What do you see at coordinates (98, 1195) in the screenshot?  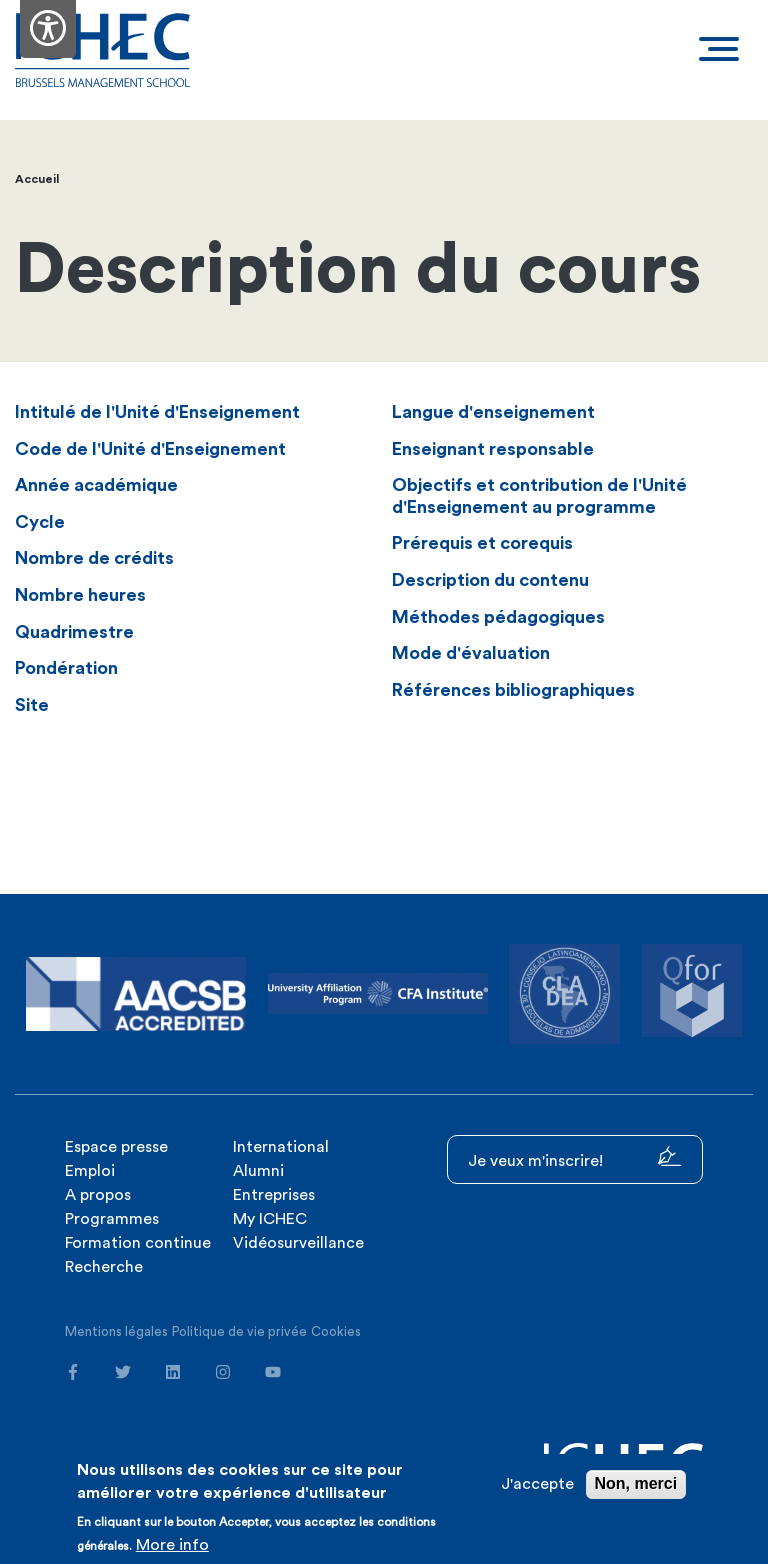 I see `A propos` at bounding box center [98, 1195].